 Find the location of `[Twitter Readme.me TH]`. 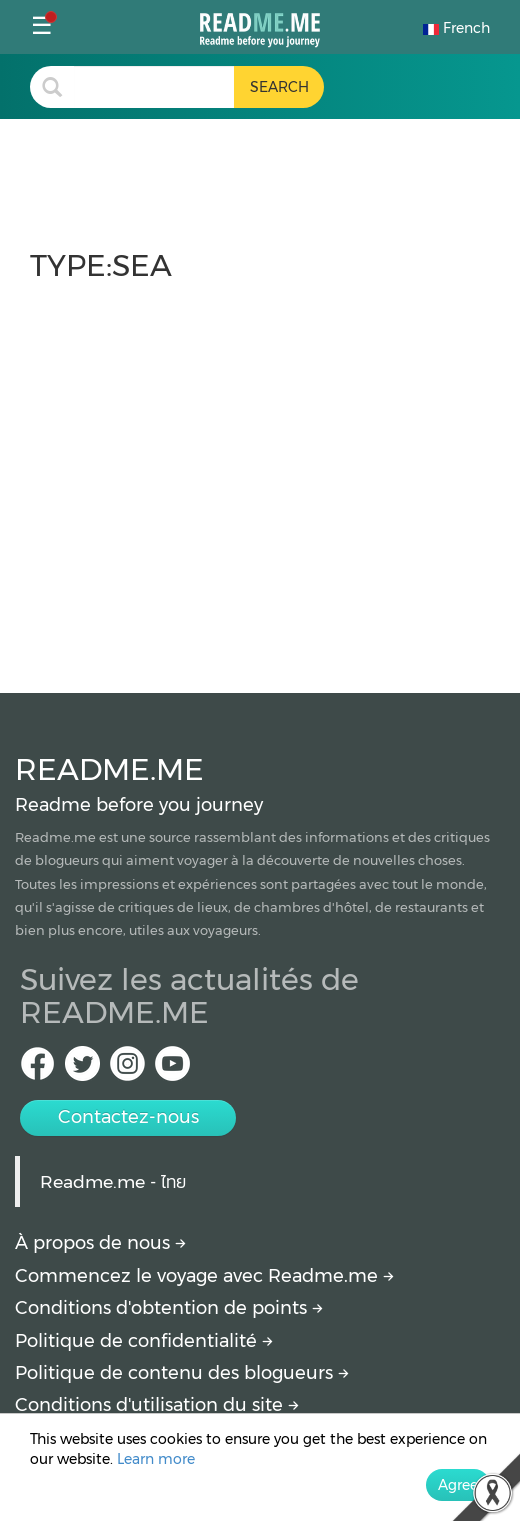

[Twitter Readme.me TH] is located at coordinates (82, 1069).